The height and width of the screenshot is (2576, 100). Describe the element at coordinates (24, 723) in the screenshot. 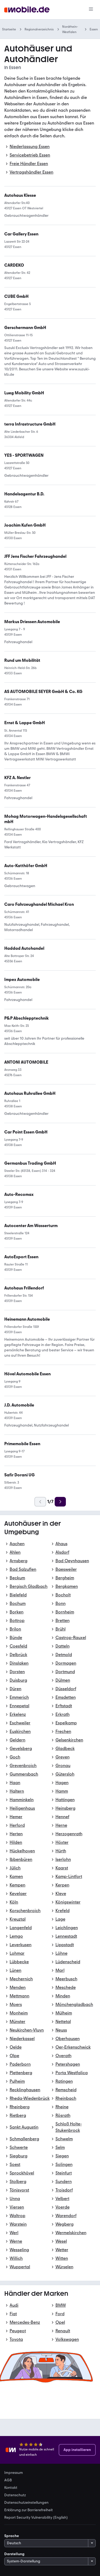

I see `[link]` at that location.